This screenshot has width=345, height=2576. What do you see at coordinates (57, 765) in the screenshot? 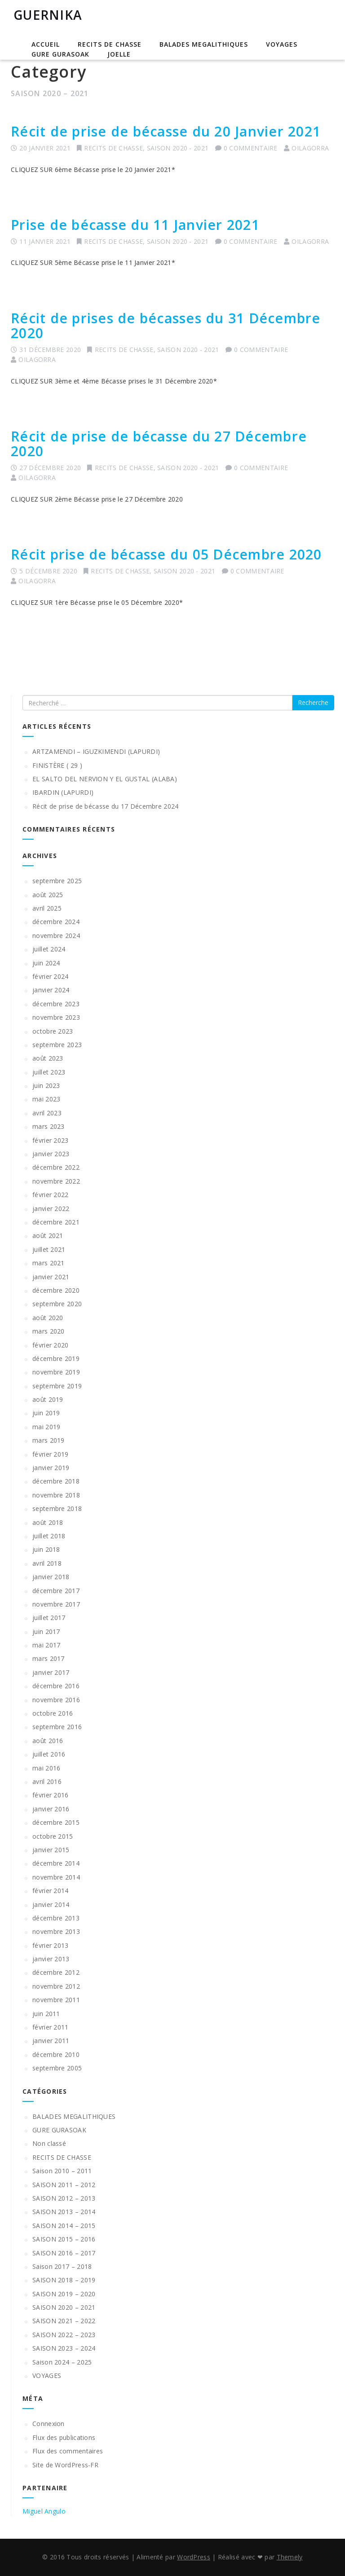
I see `FINISTÈRE ( 29 )` at bounding box center [57, 765].